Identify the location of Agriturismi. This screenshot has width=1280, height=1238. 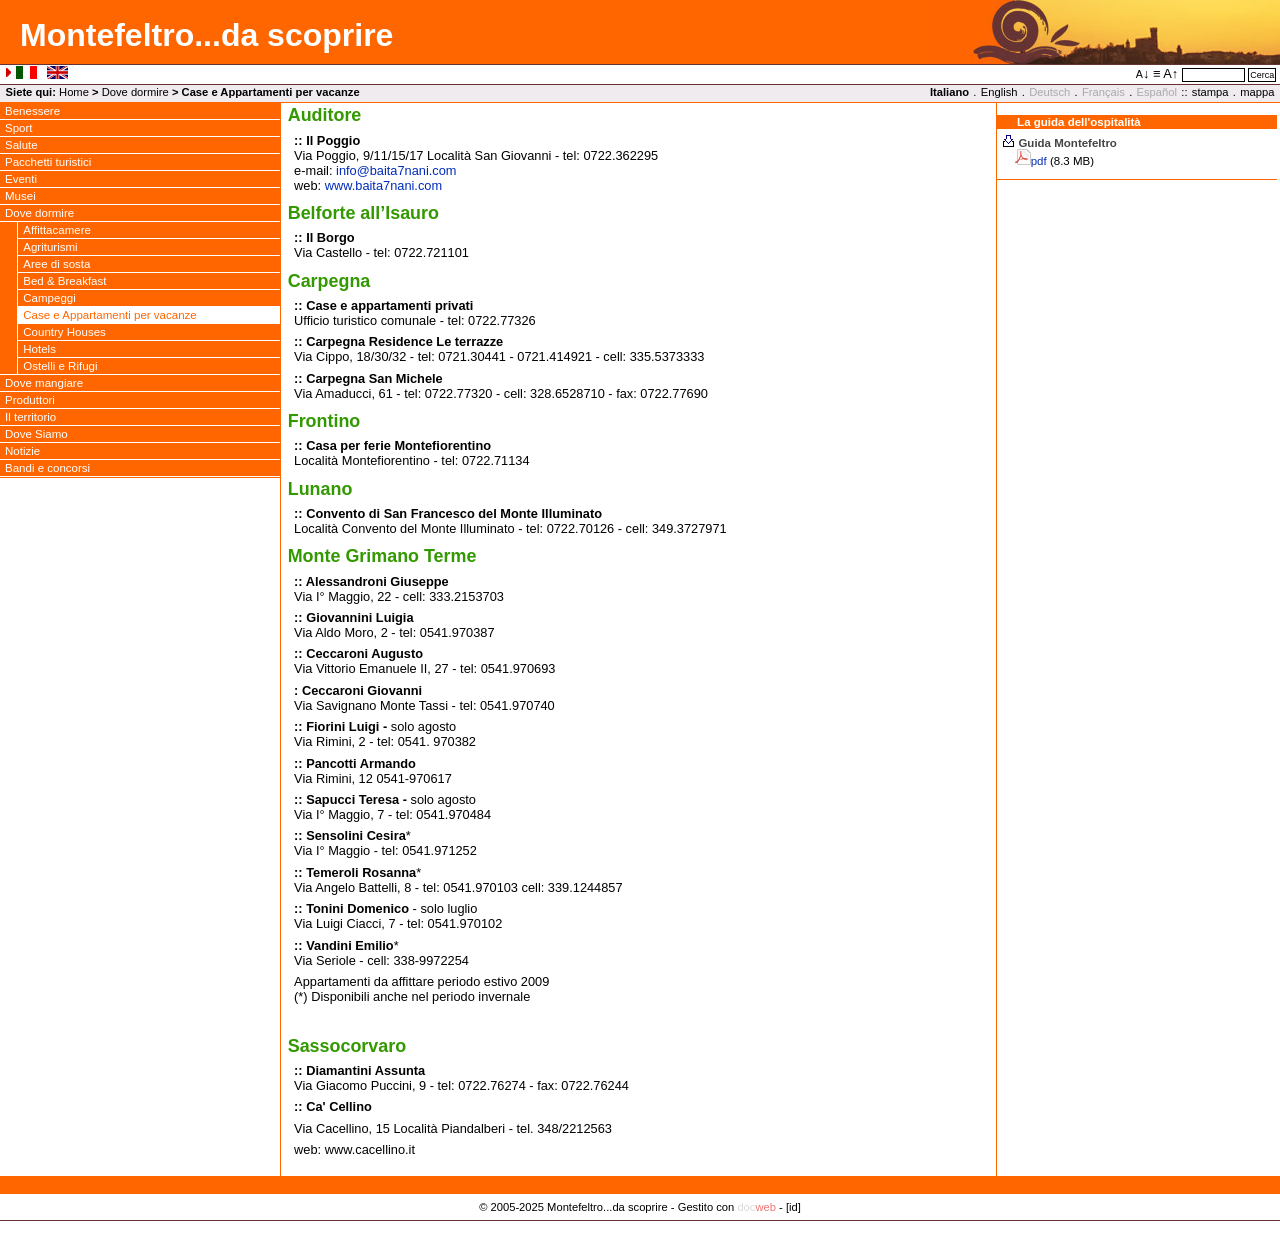
(50, 247).